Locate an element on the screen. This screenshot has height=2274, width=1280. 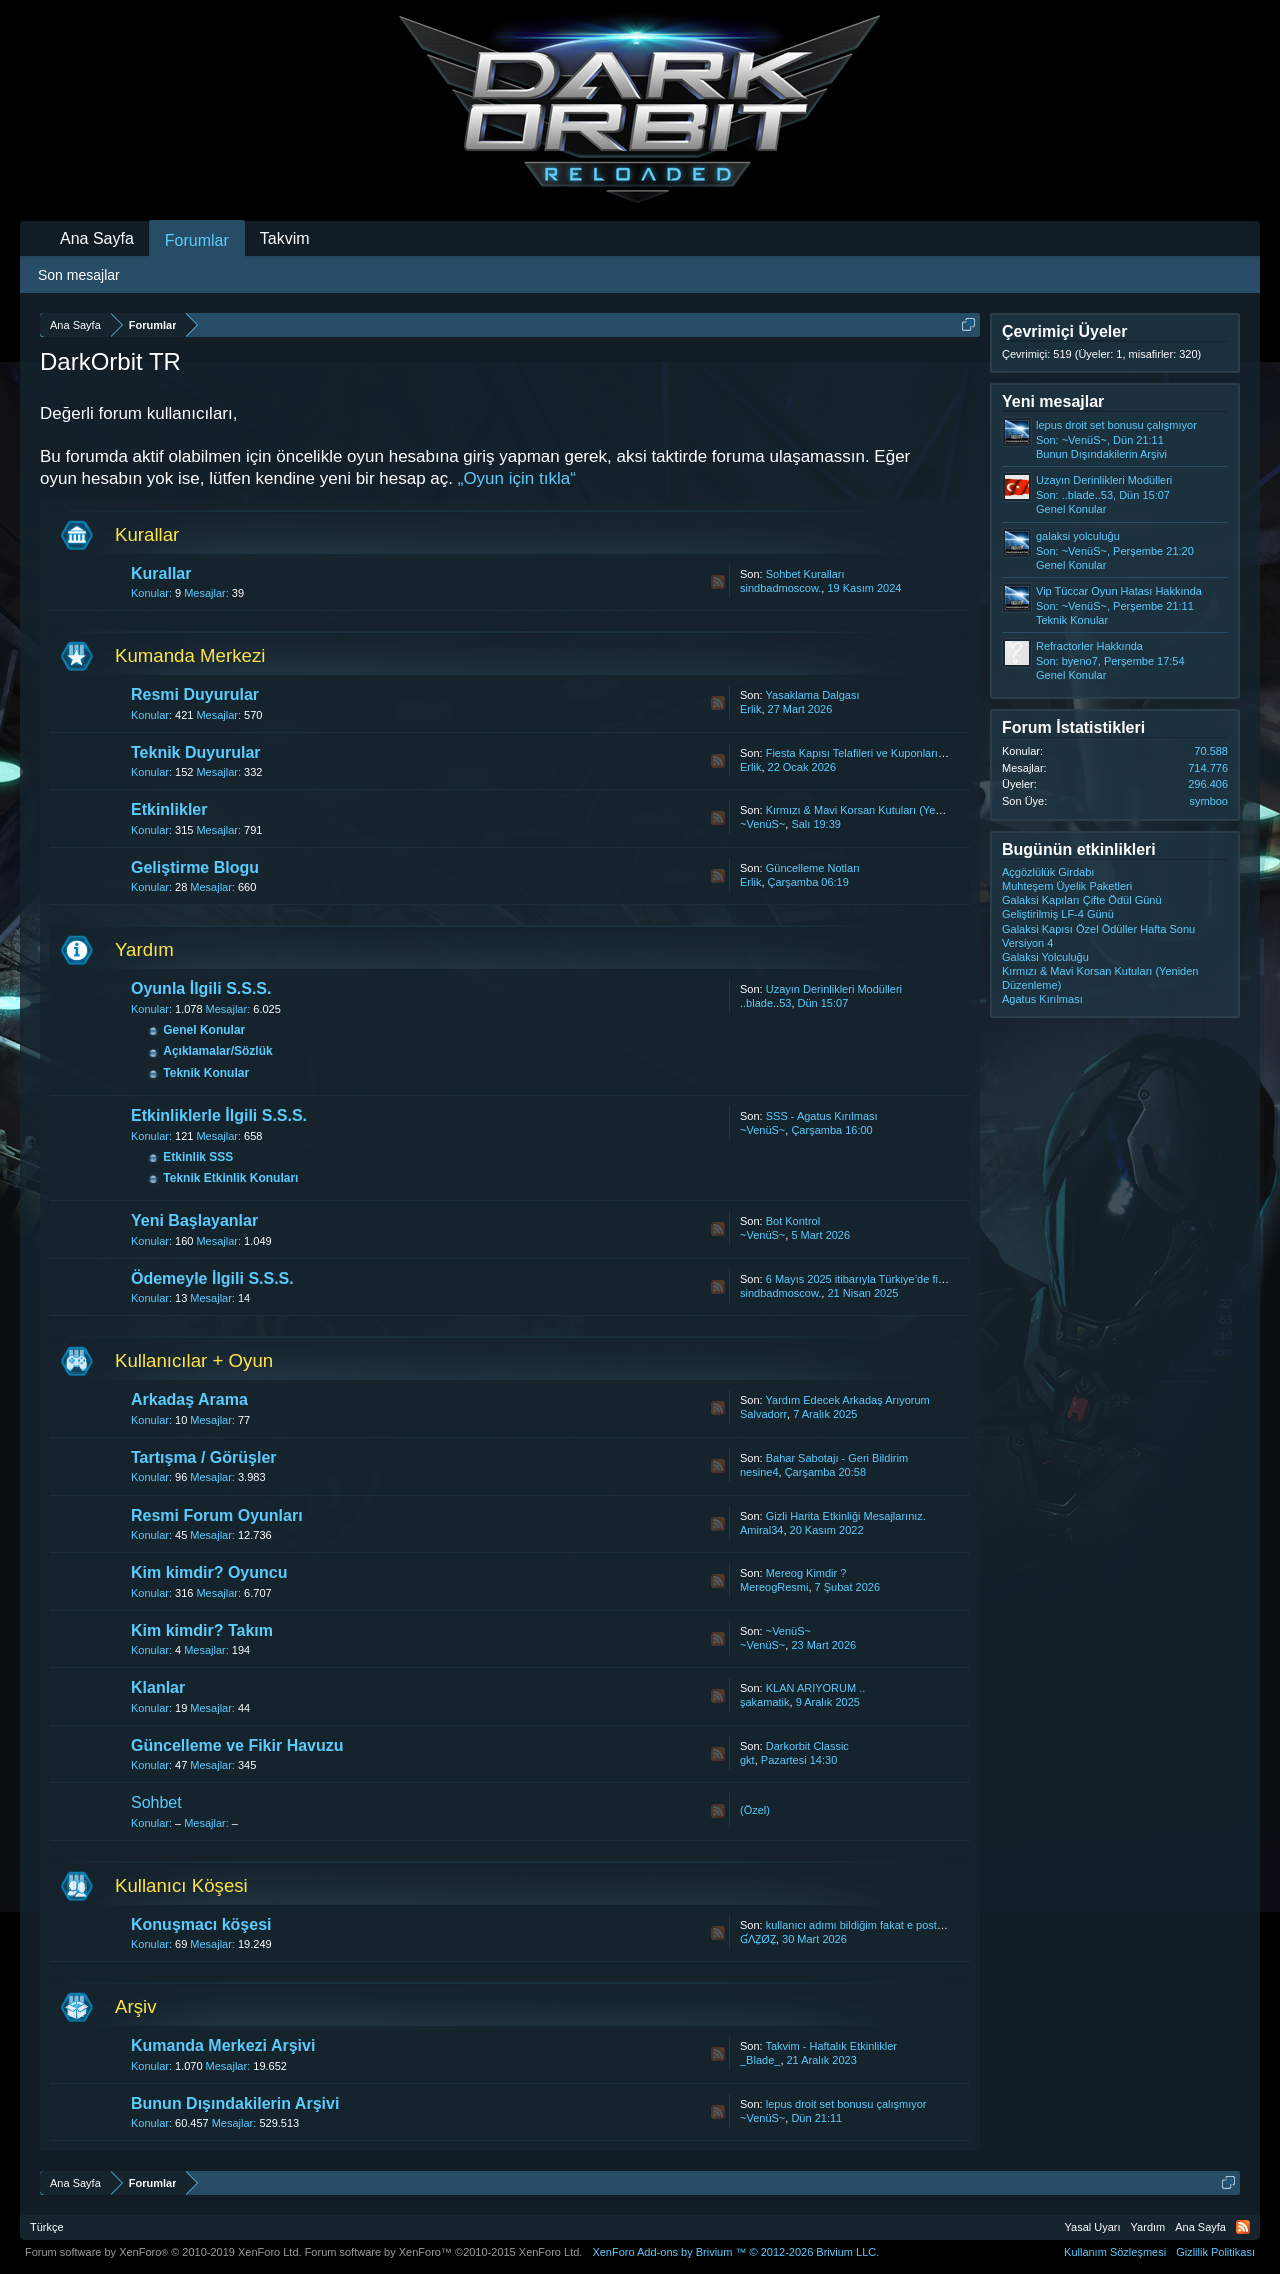
Muhteşem Üyelik Paketleri is located at coordinates (1067, 886).